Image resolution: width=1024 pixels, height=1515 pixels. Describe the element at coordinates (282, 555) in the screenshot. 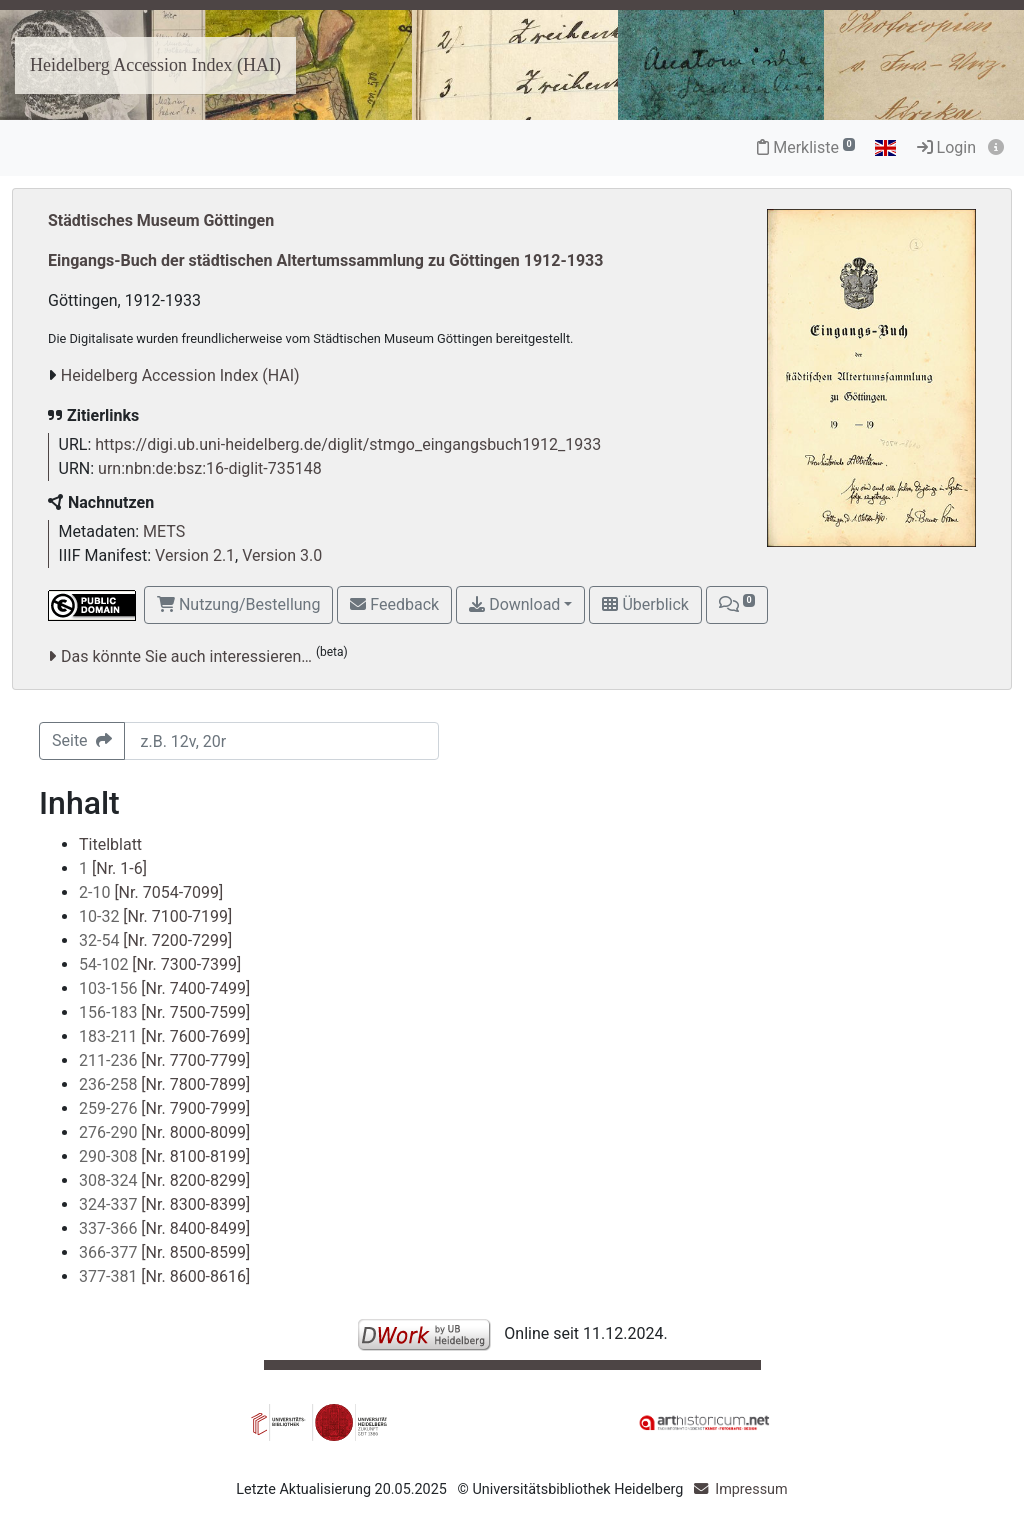

I see `Version 3.0` at that location.